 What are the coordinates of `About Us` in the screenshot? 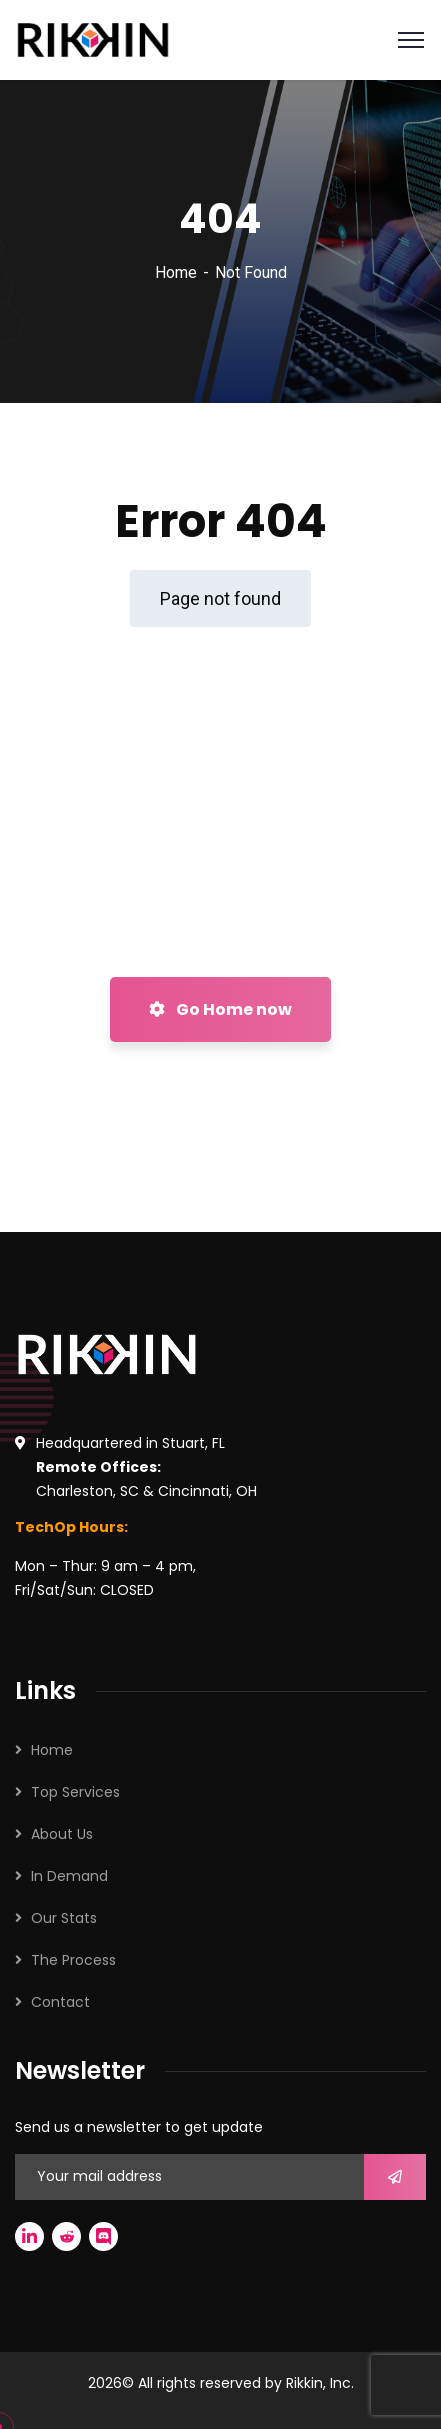 It's located at (62, 1834).